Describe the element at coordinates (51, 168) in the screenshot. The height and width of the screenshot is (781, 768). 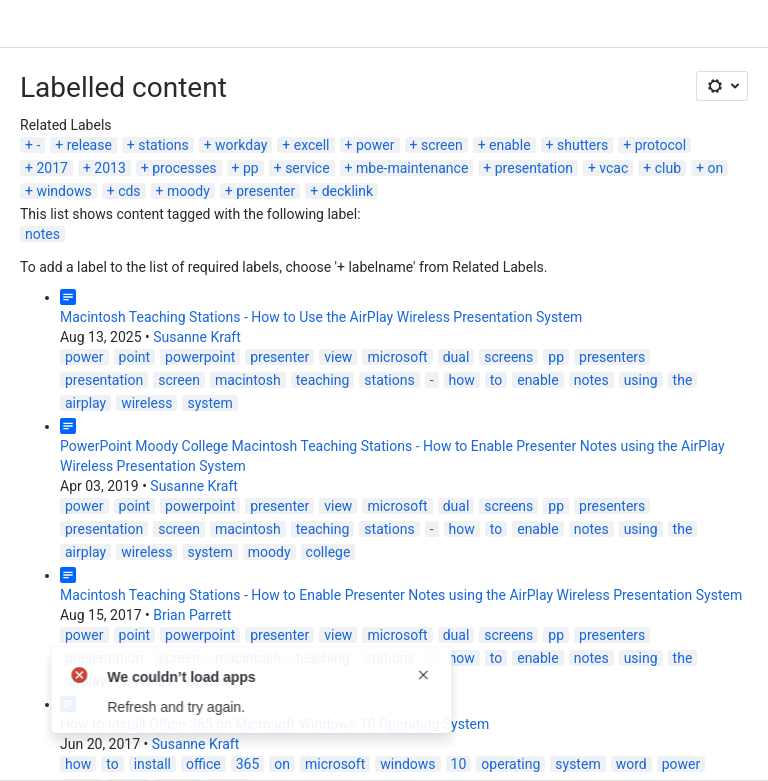
I see `2017` at that location.